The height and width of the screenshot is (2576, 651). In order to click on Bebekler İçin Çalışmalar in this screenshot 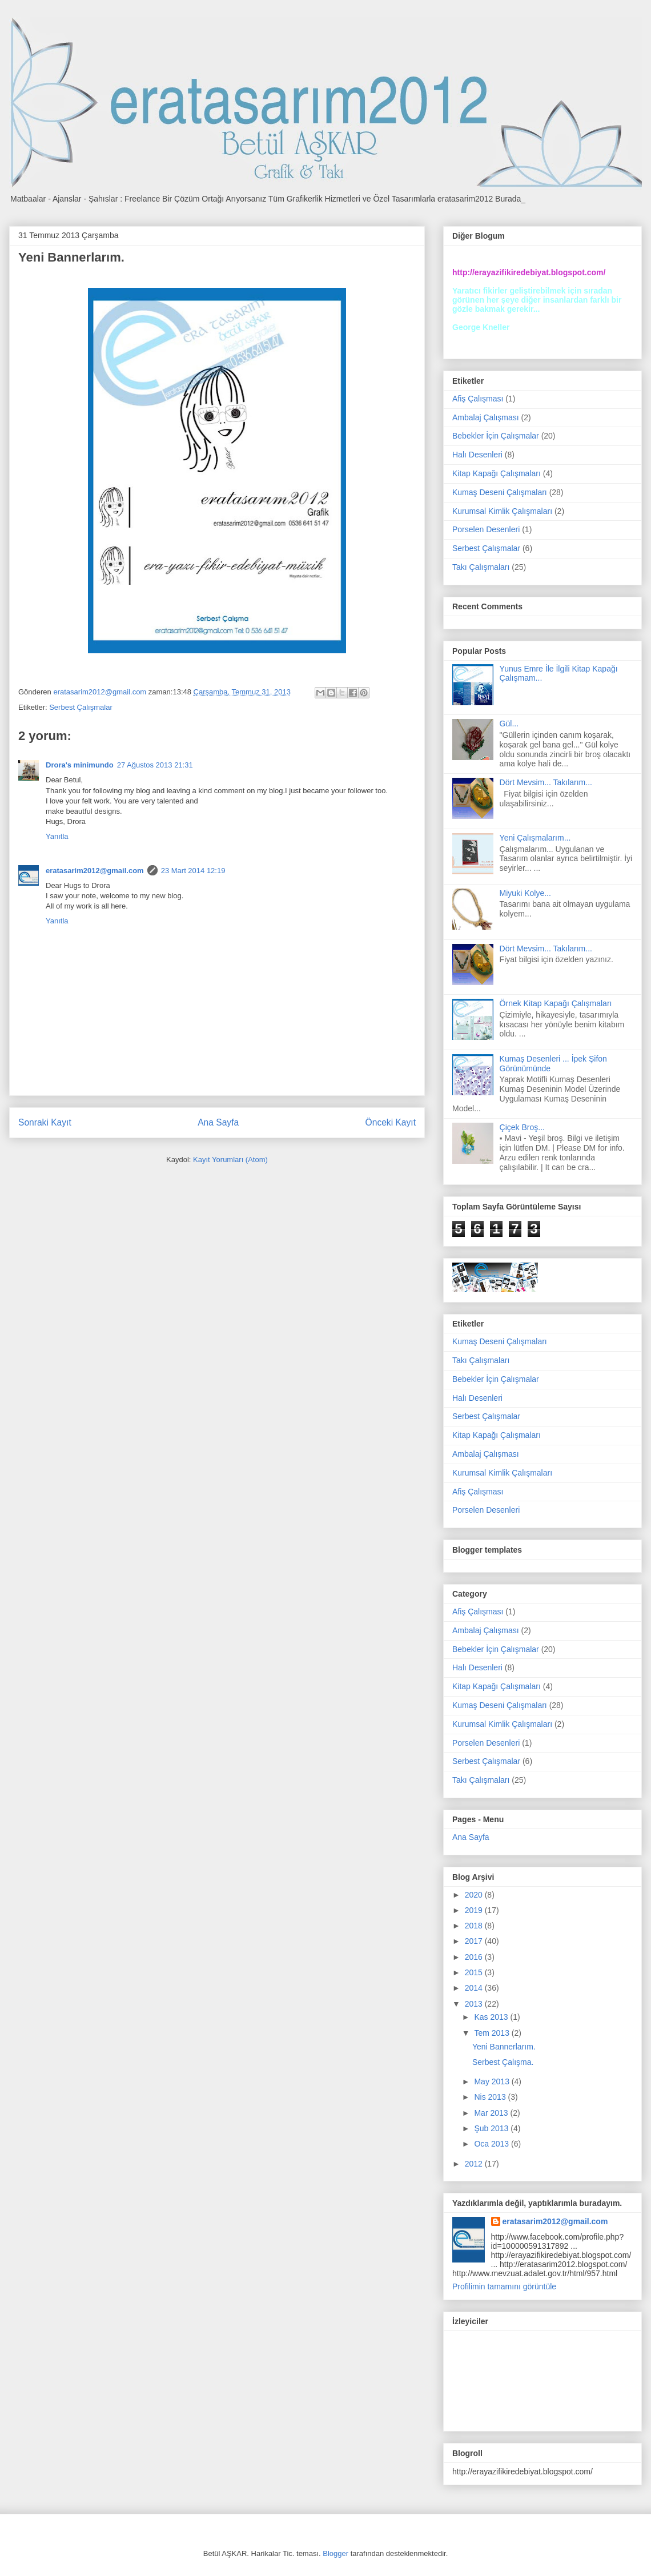, I will do `click(495, 435)`.